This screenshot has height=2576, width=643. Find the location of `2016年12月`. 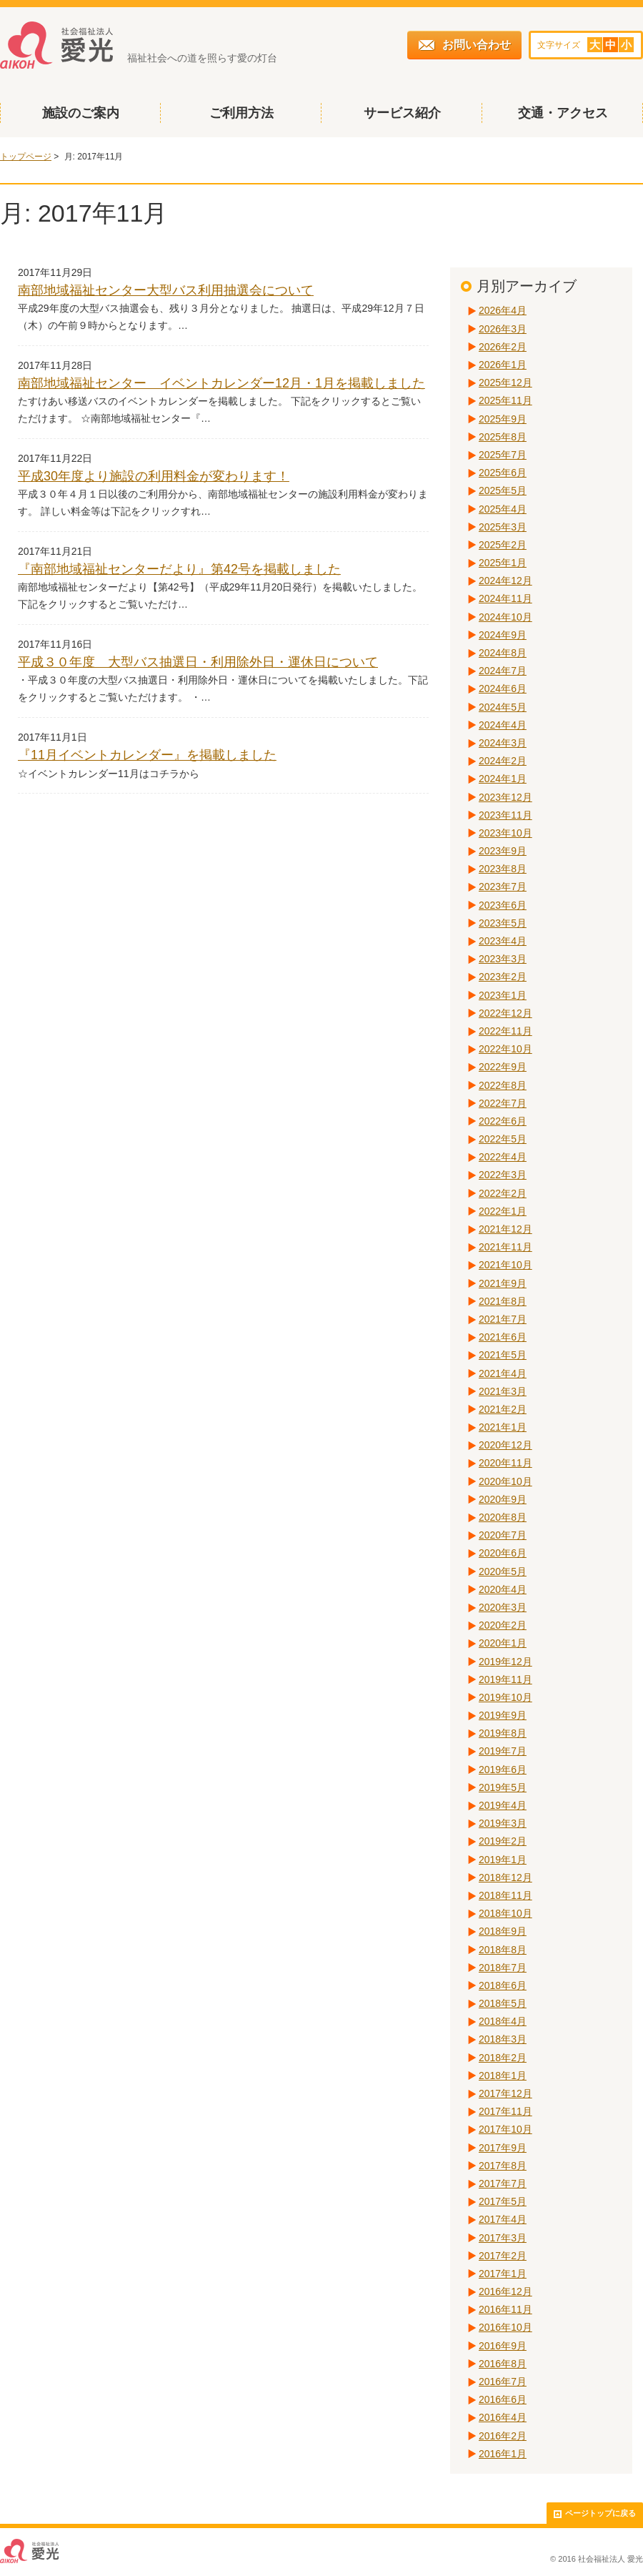

2016年12月 is located at coordinates (505, 2291).